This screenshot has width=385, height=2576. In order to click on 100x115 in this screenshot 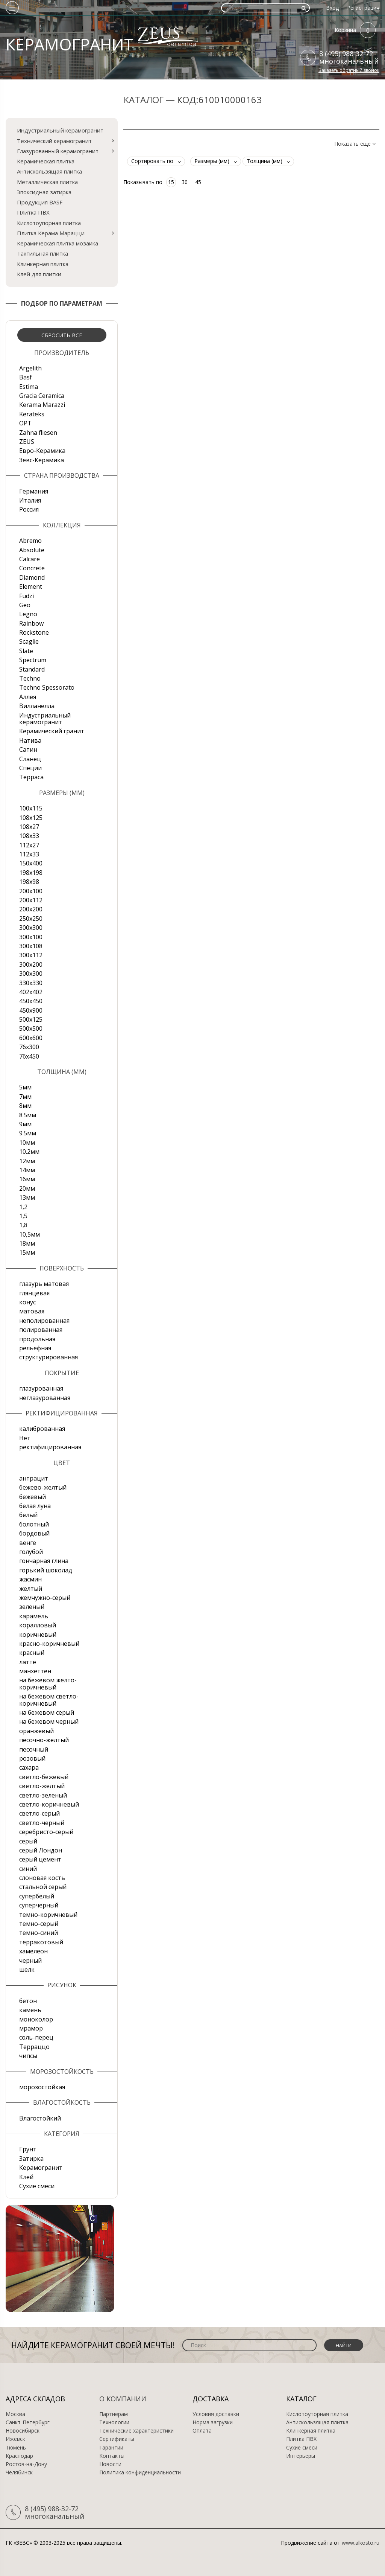, I will do `click(30, 808)`.